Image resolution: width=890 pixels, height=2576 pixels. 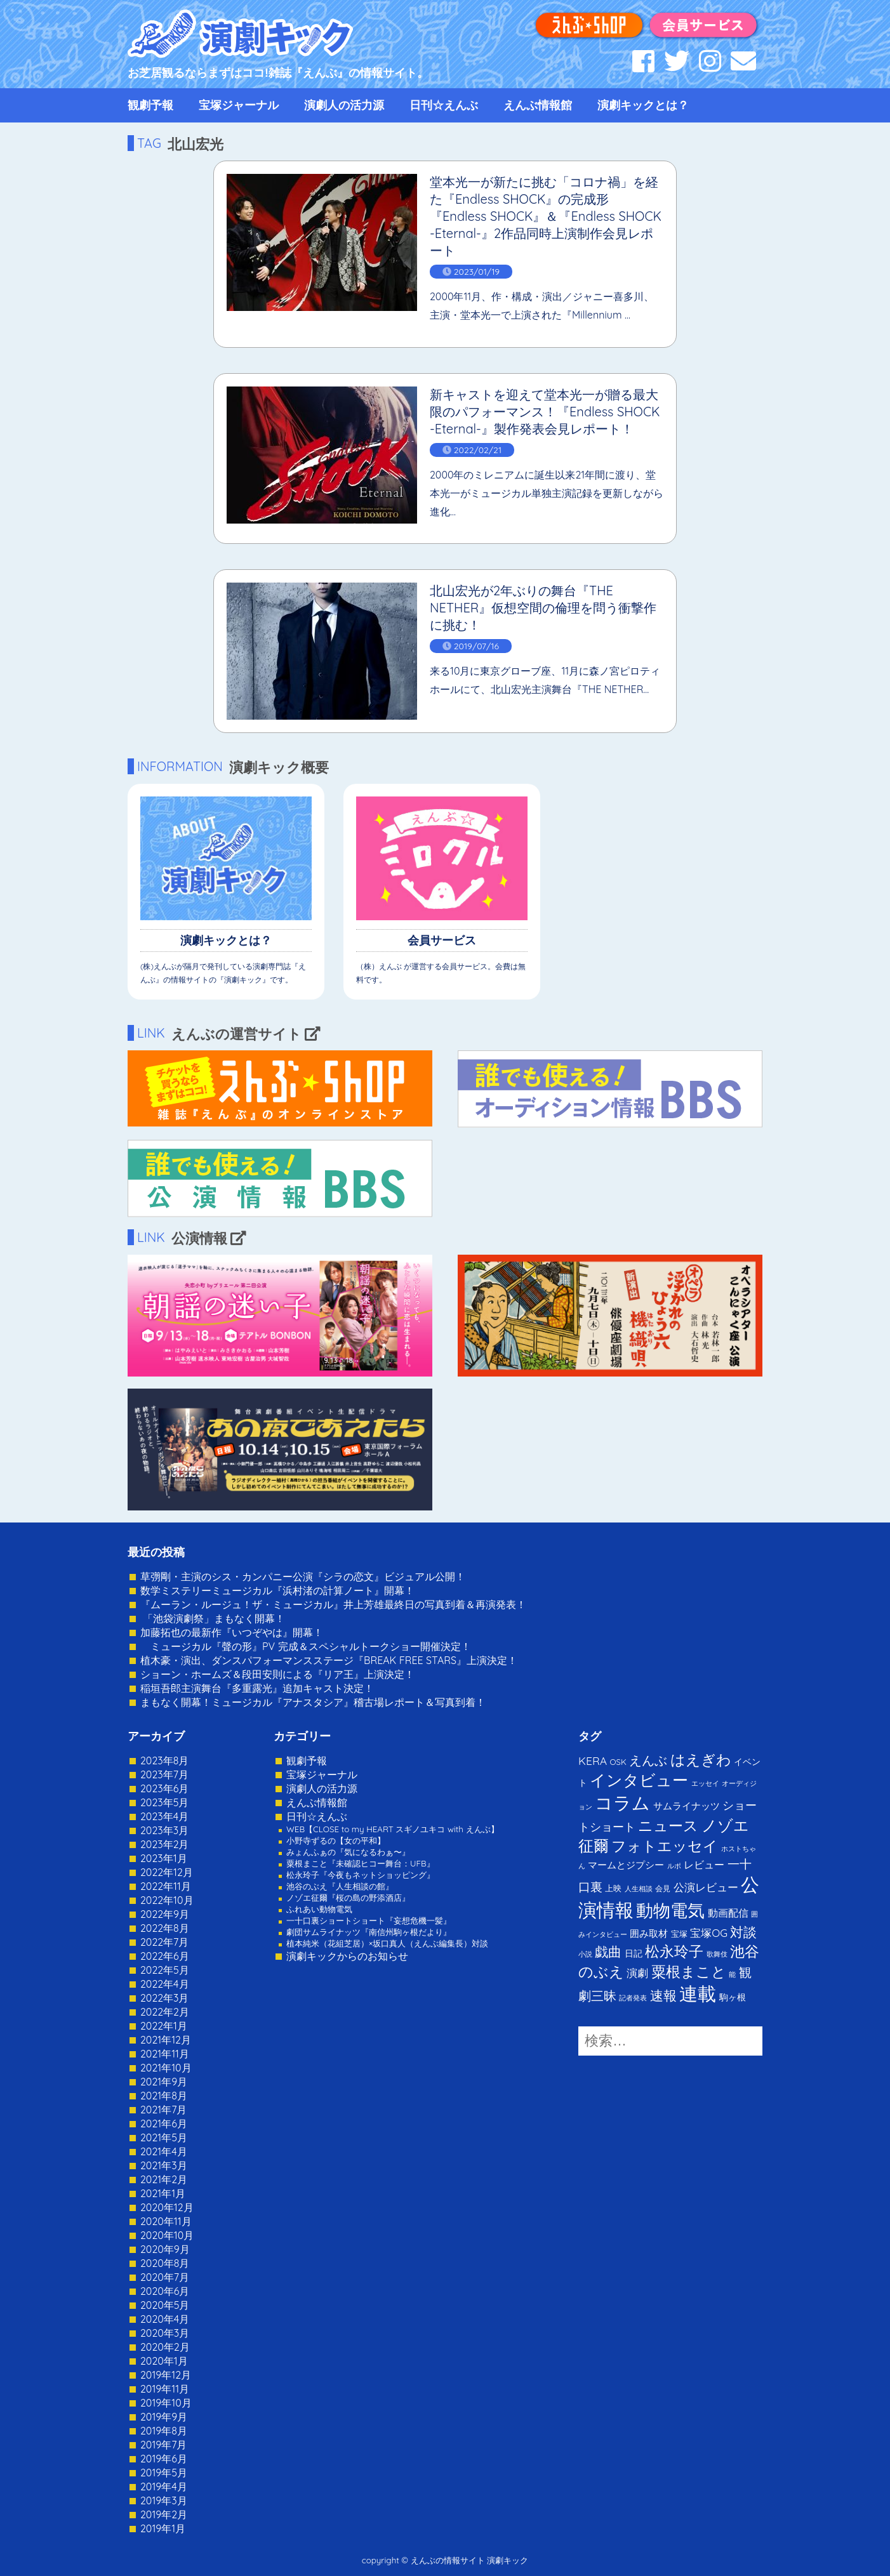 What do you see at coordinates (165, 1886) in the screenshot?
I see `2022年11月` at bounding box center [165, 1886].